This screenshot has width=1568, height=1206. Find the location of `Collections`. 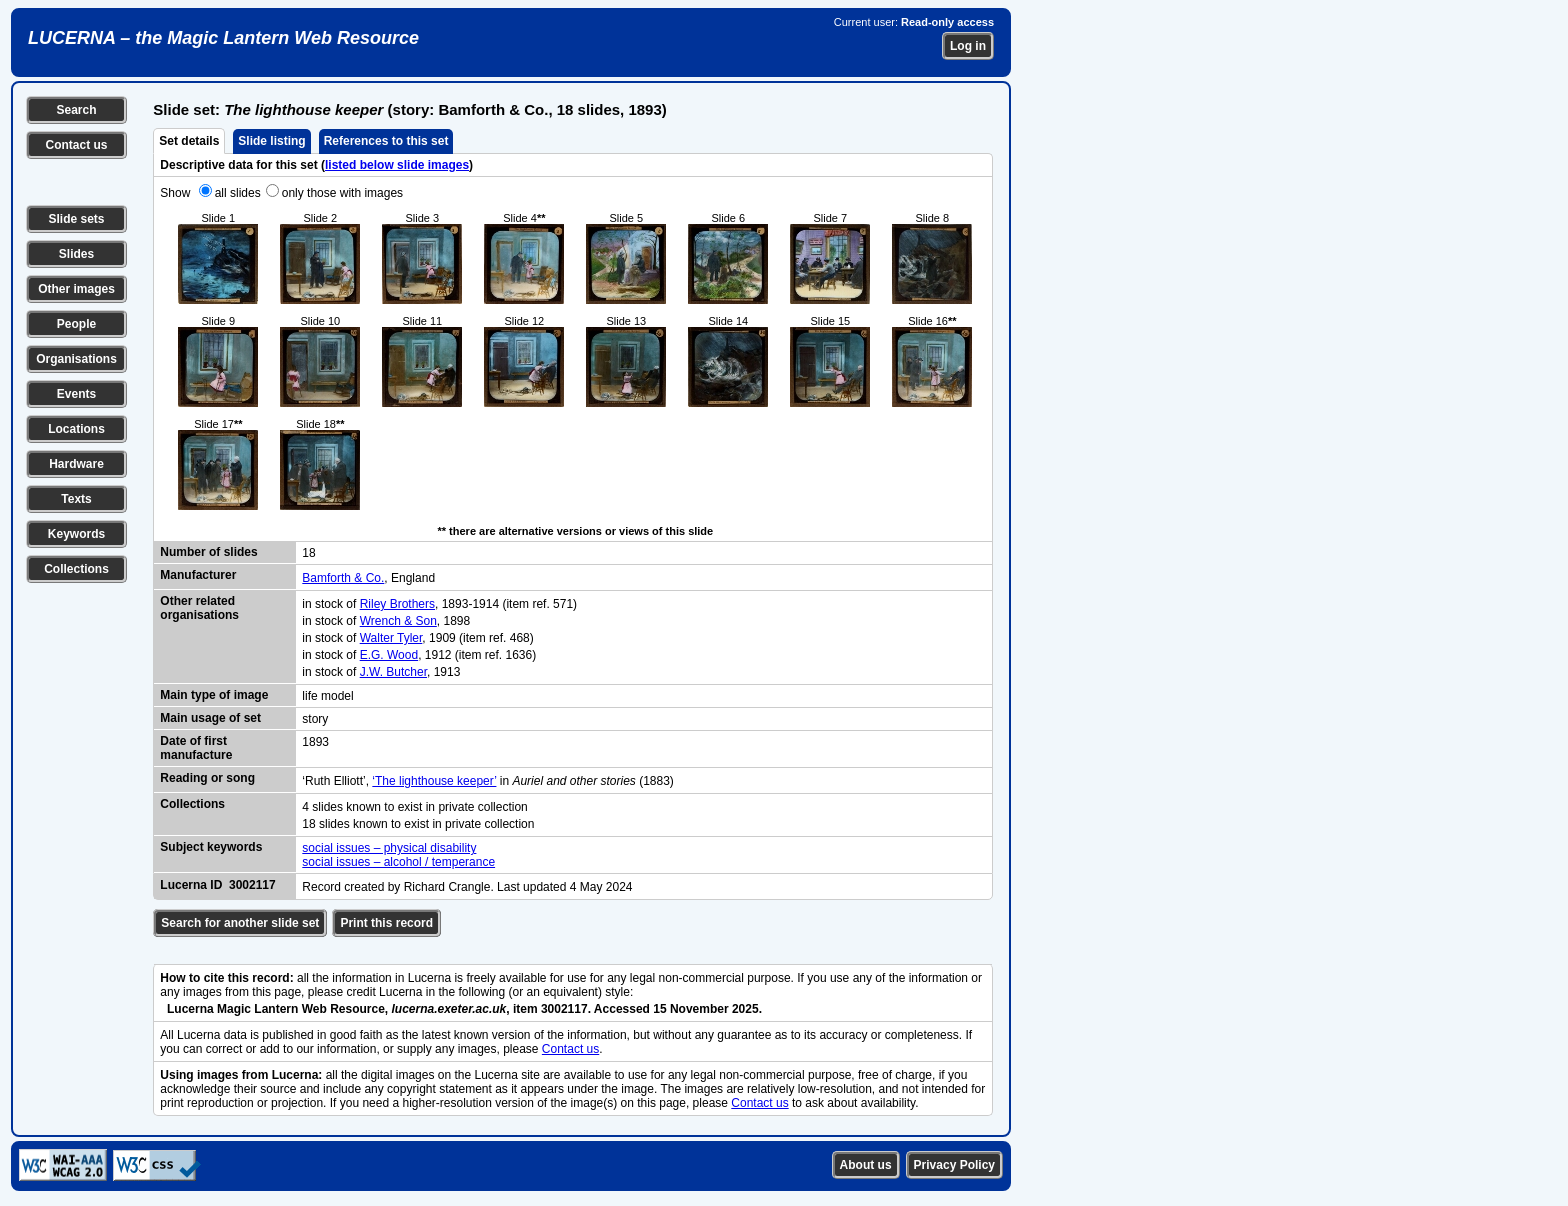

Collections is located at coordinates (76, 569).